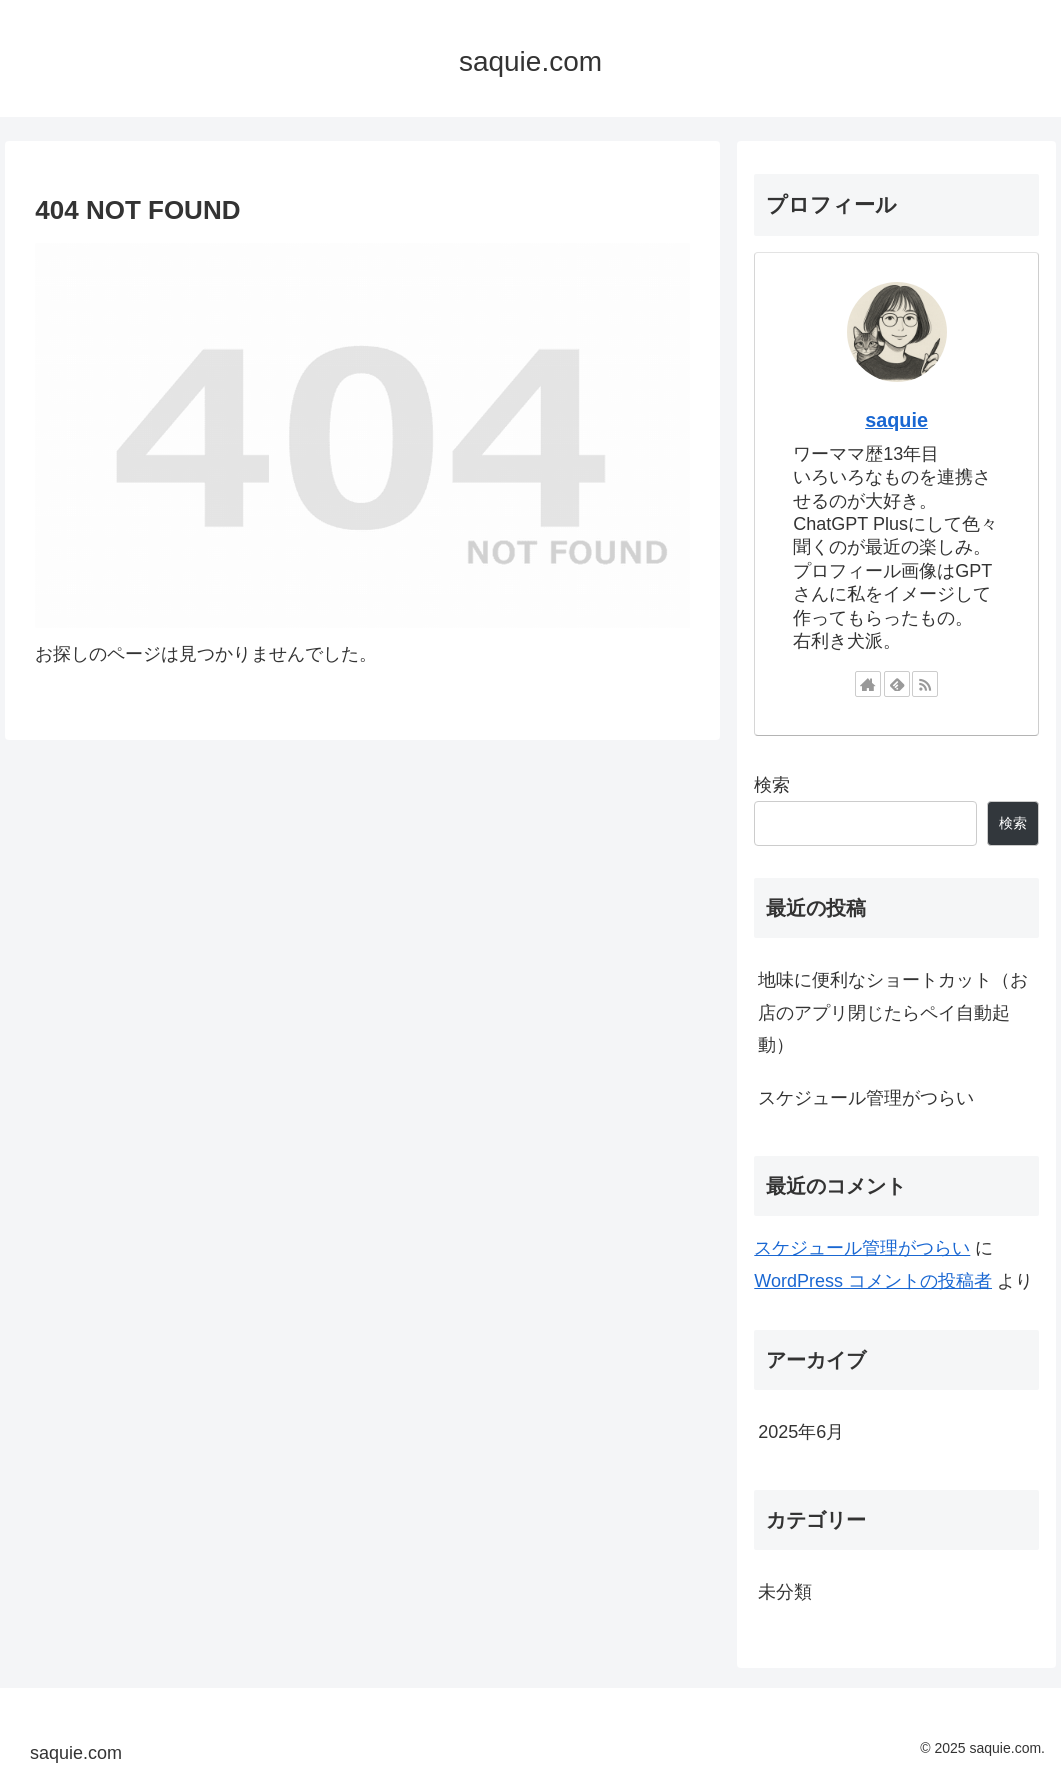  What do you see at coordinates (896, 420) in the screenshot?
I see `saquie` at bounding box center [896, 420].